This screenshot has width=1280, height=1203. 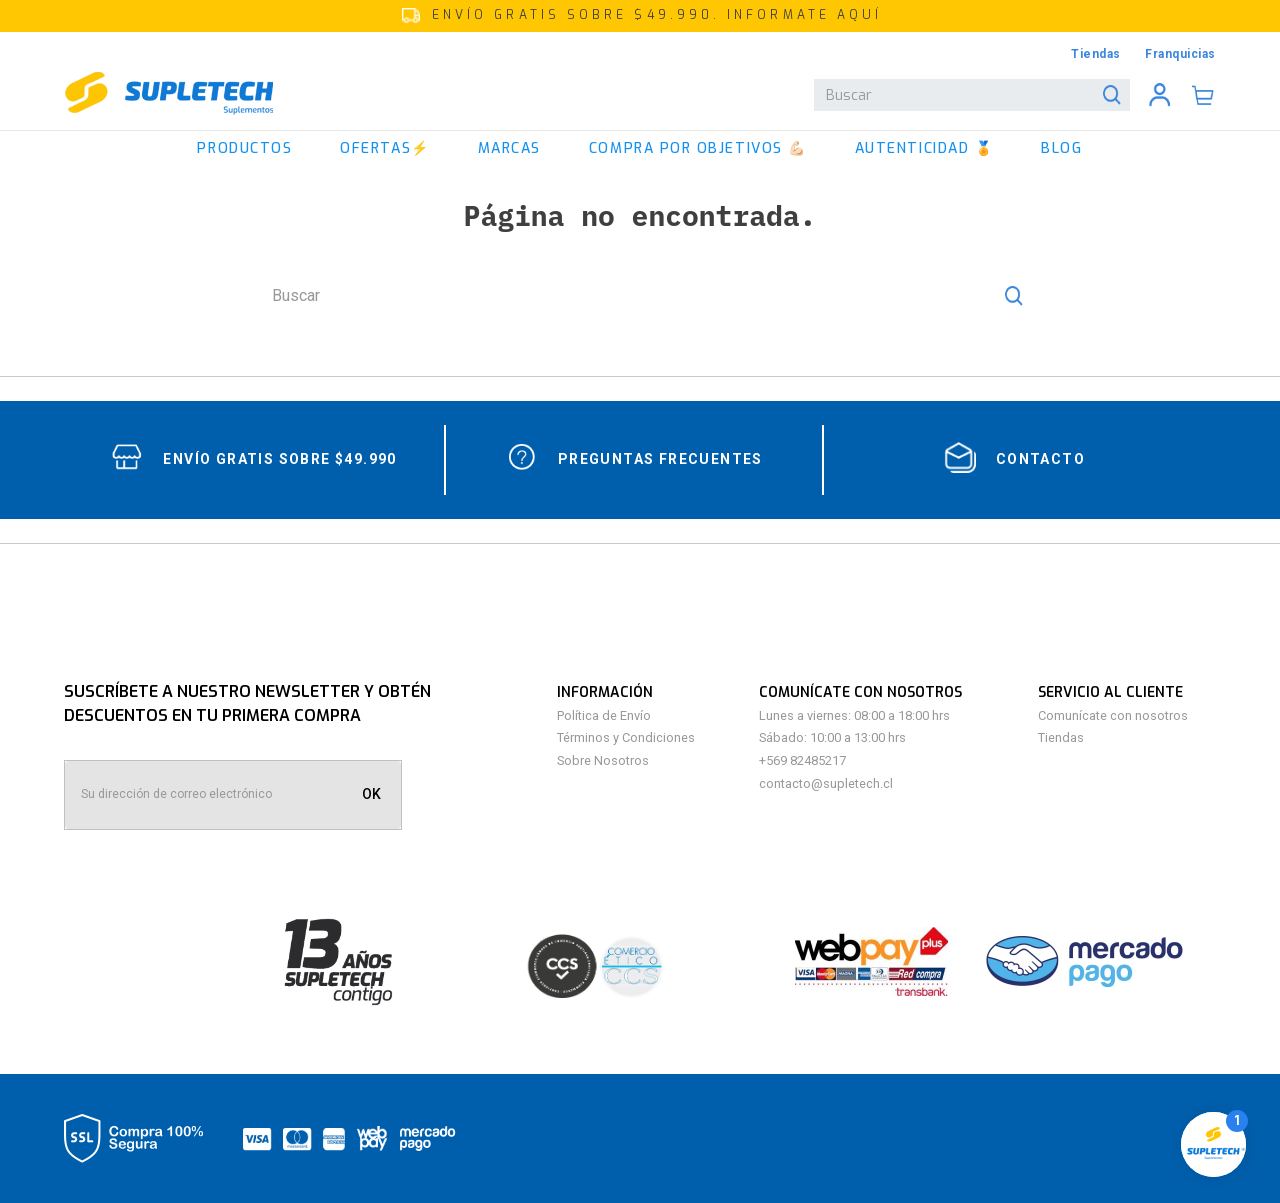 I want to click on [button], so click(x=640, y=16).